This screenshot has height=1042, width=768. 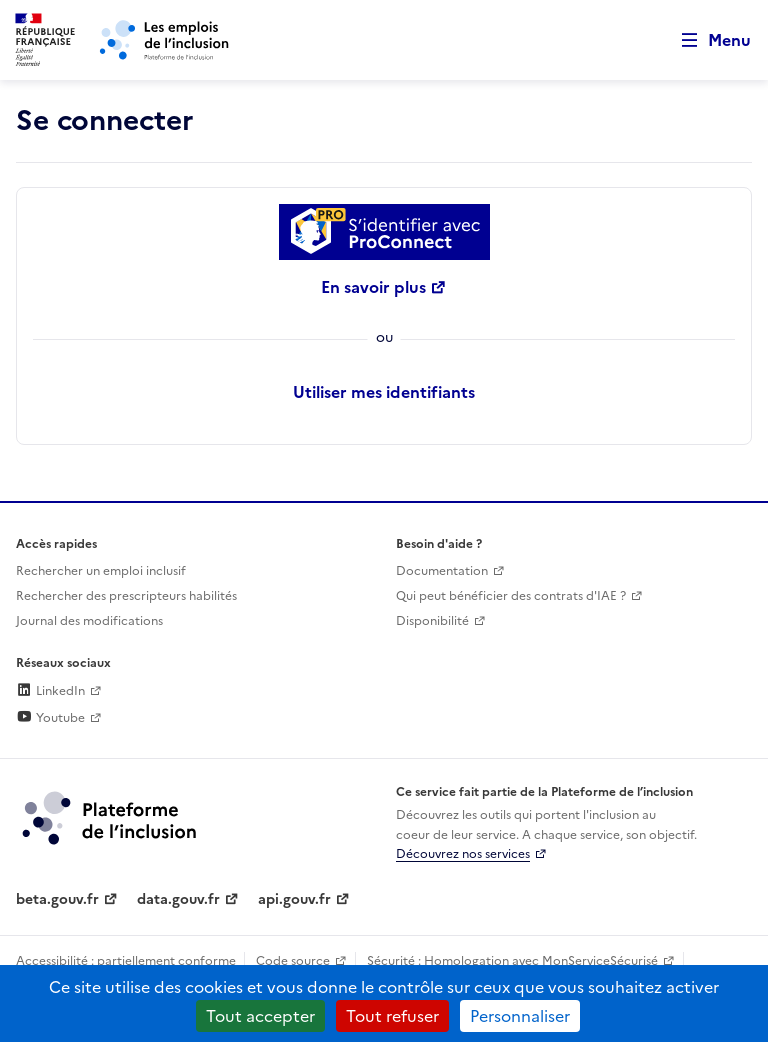 What do you see at coordinates (178, 899) in the screenshot?
I see `data.gouv.fr [Data.gouv.fr (lien externe)]` at bounding box center [178, 899].